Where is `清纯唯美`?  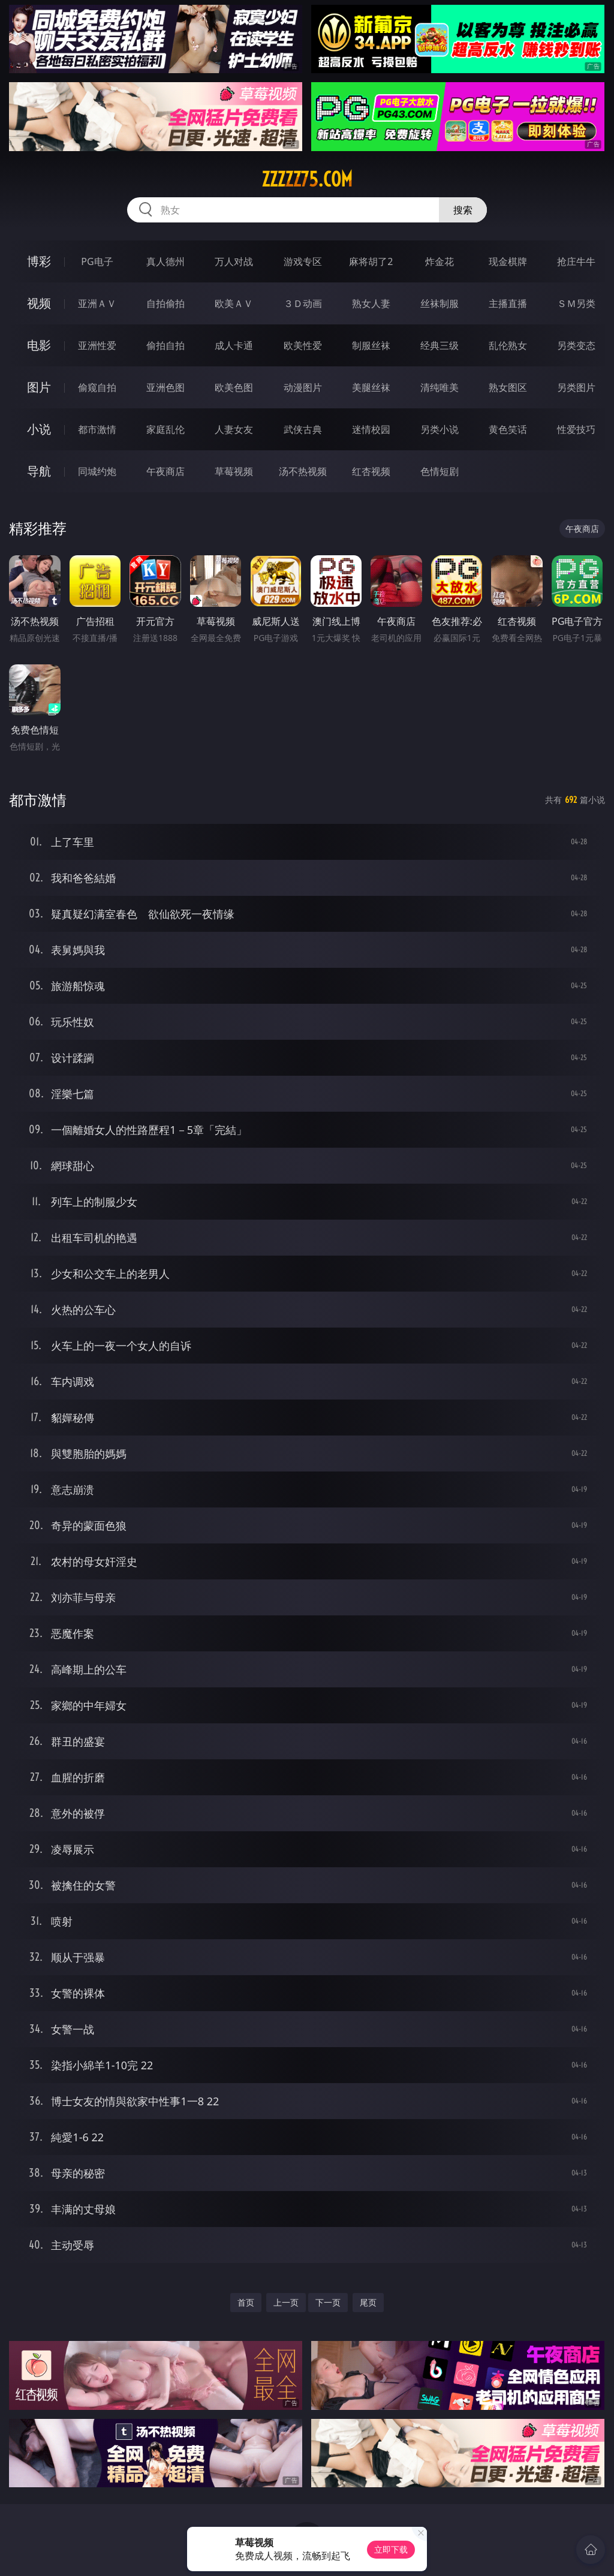
清纯唯美 is located at coordinates (439, 387).